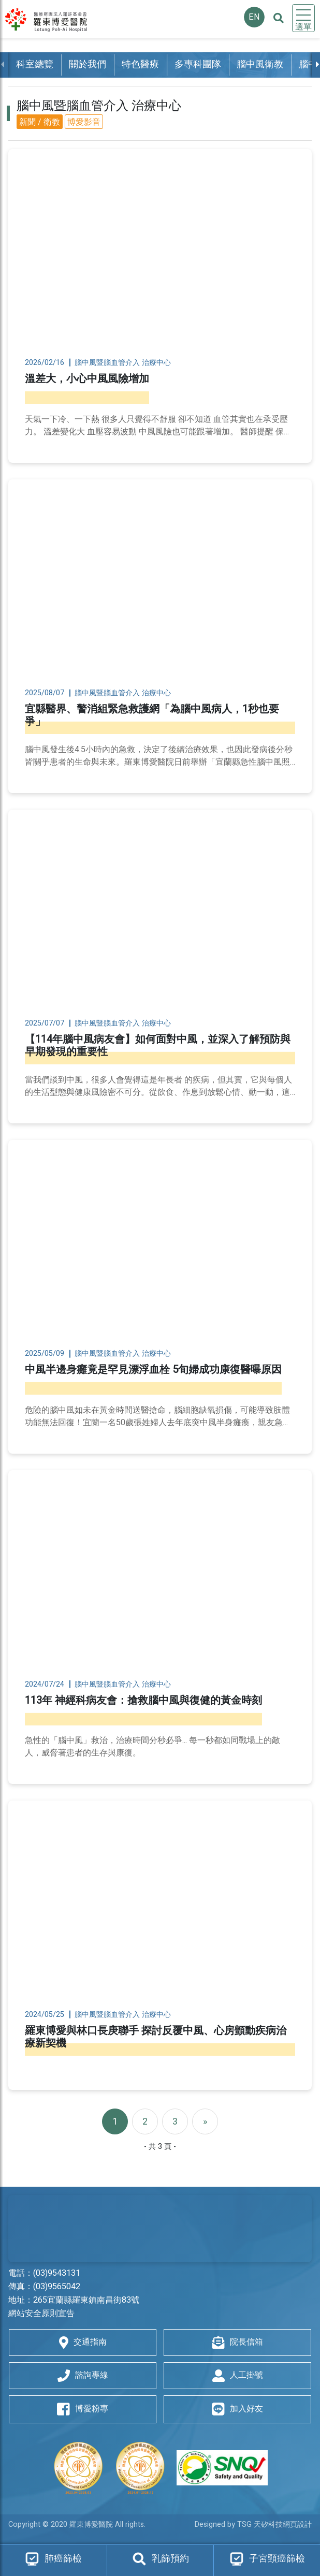 This screenshot has height=2576, width=320. What do you see at coordinates (87, 64) in the screenshot?
I see `關於我們` at bounding box center [87, 64].